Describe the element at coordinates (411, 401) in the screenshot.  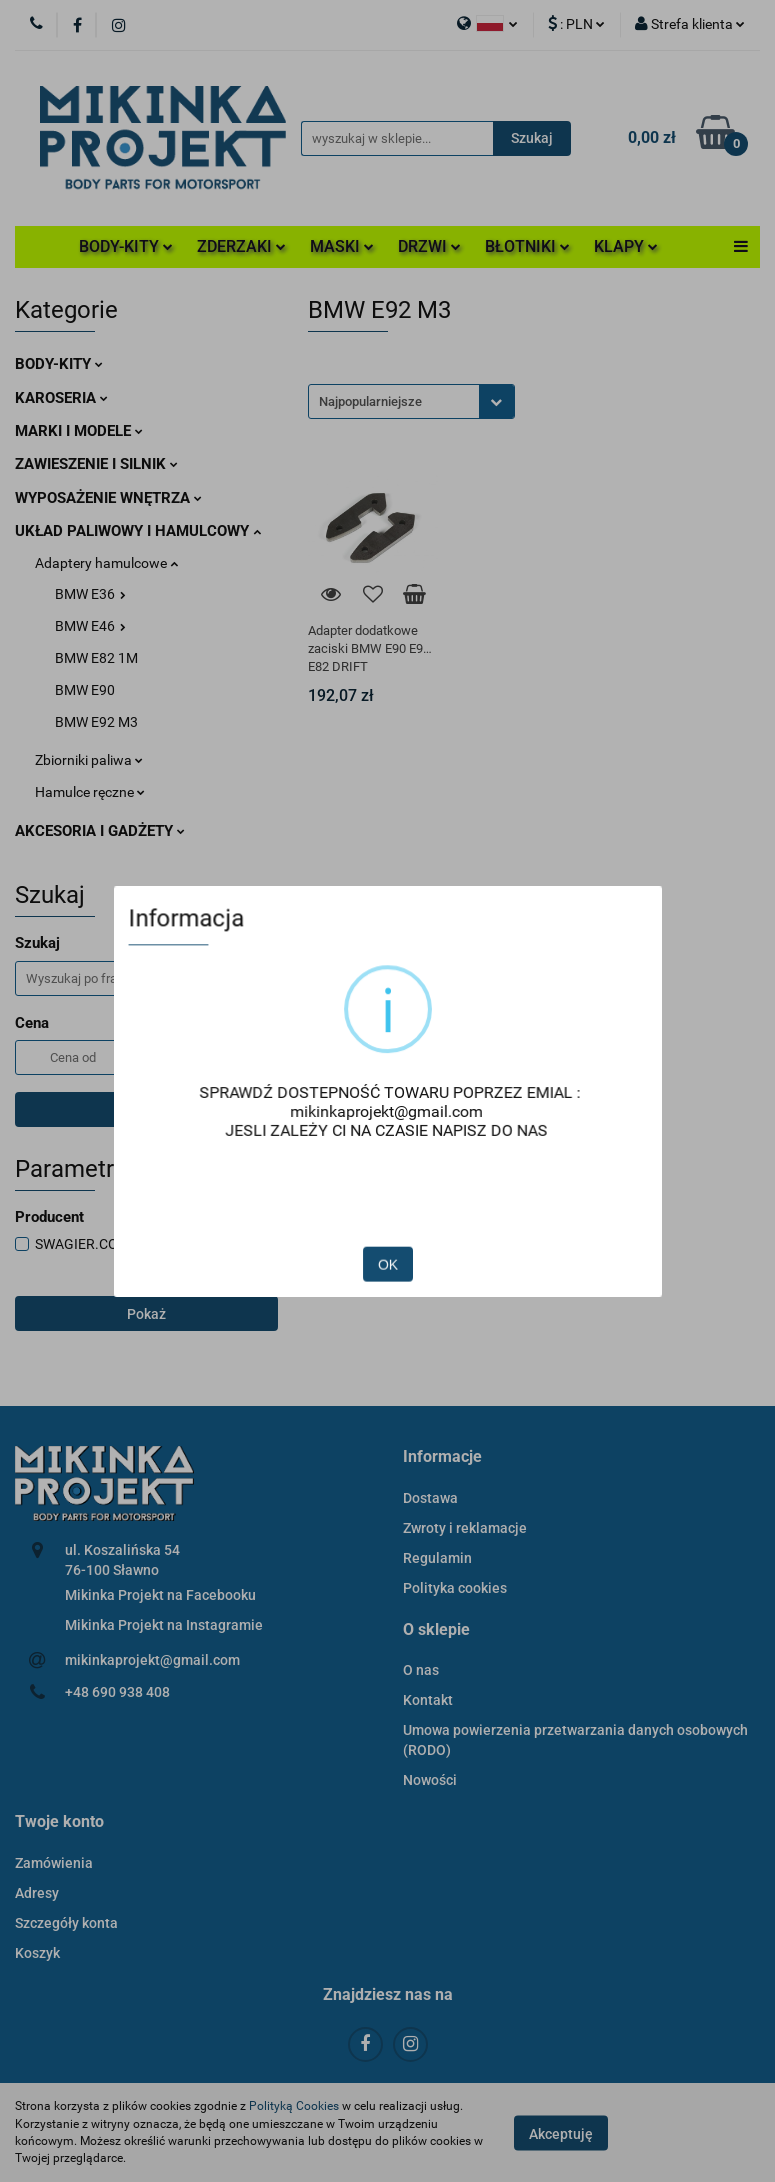
I see `[combobox]` at that location.